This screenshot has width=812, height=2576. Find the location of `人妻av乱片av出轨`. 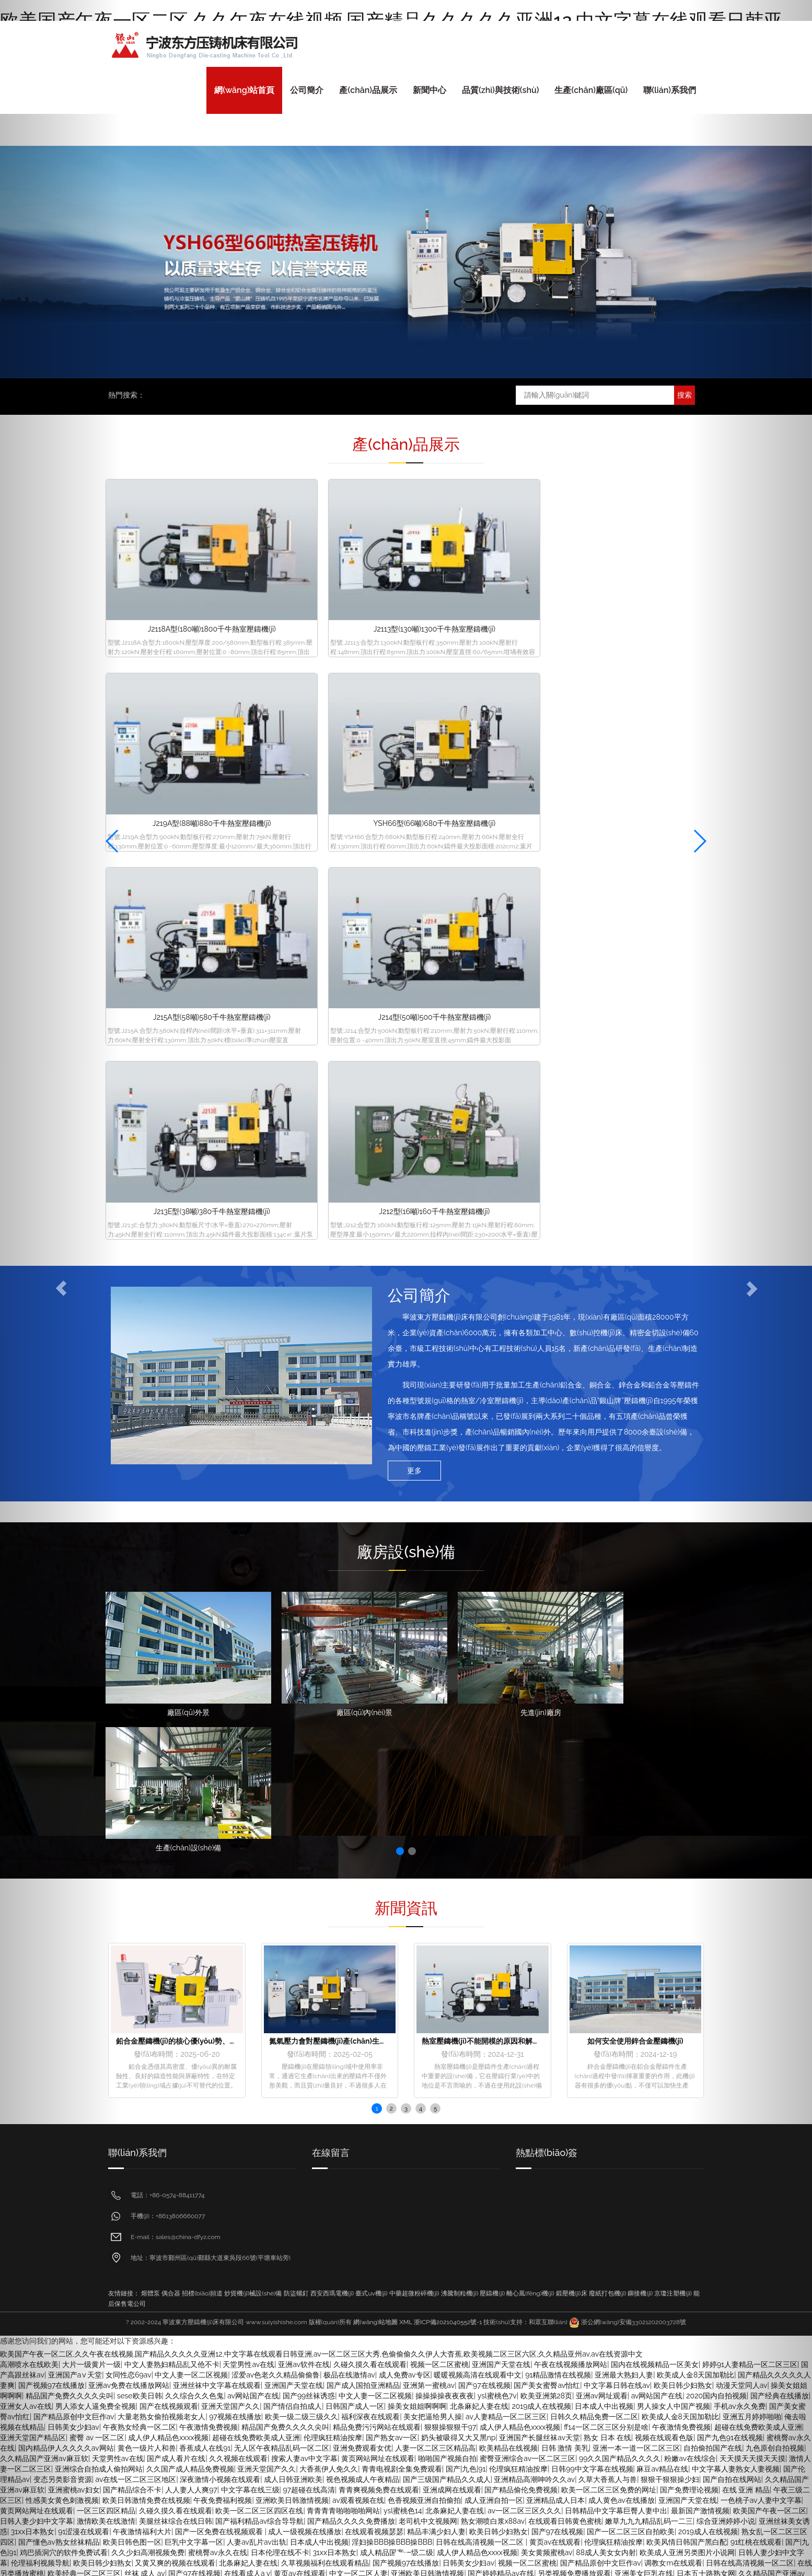

人妻av乱片av出轨 is located at coordinates (256, 1933).